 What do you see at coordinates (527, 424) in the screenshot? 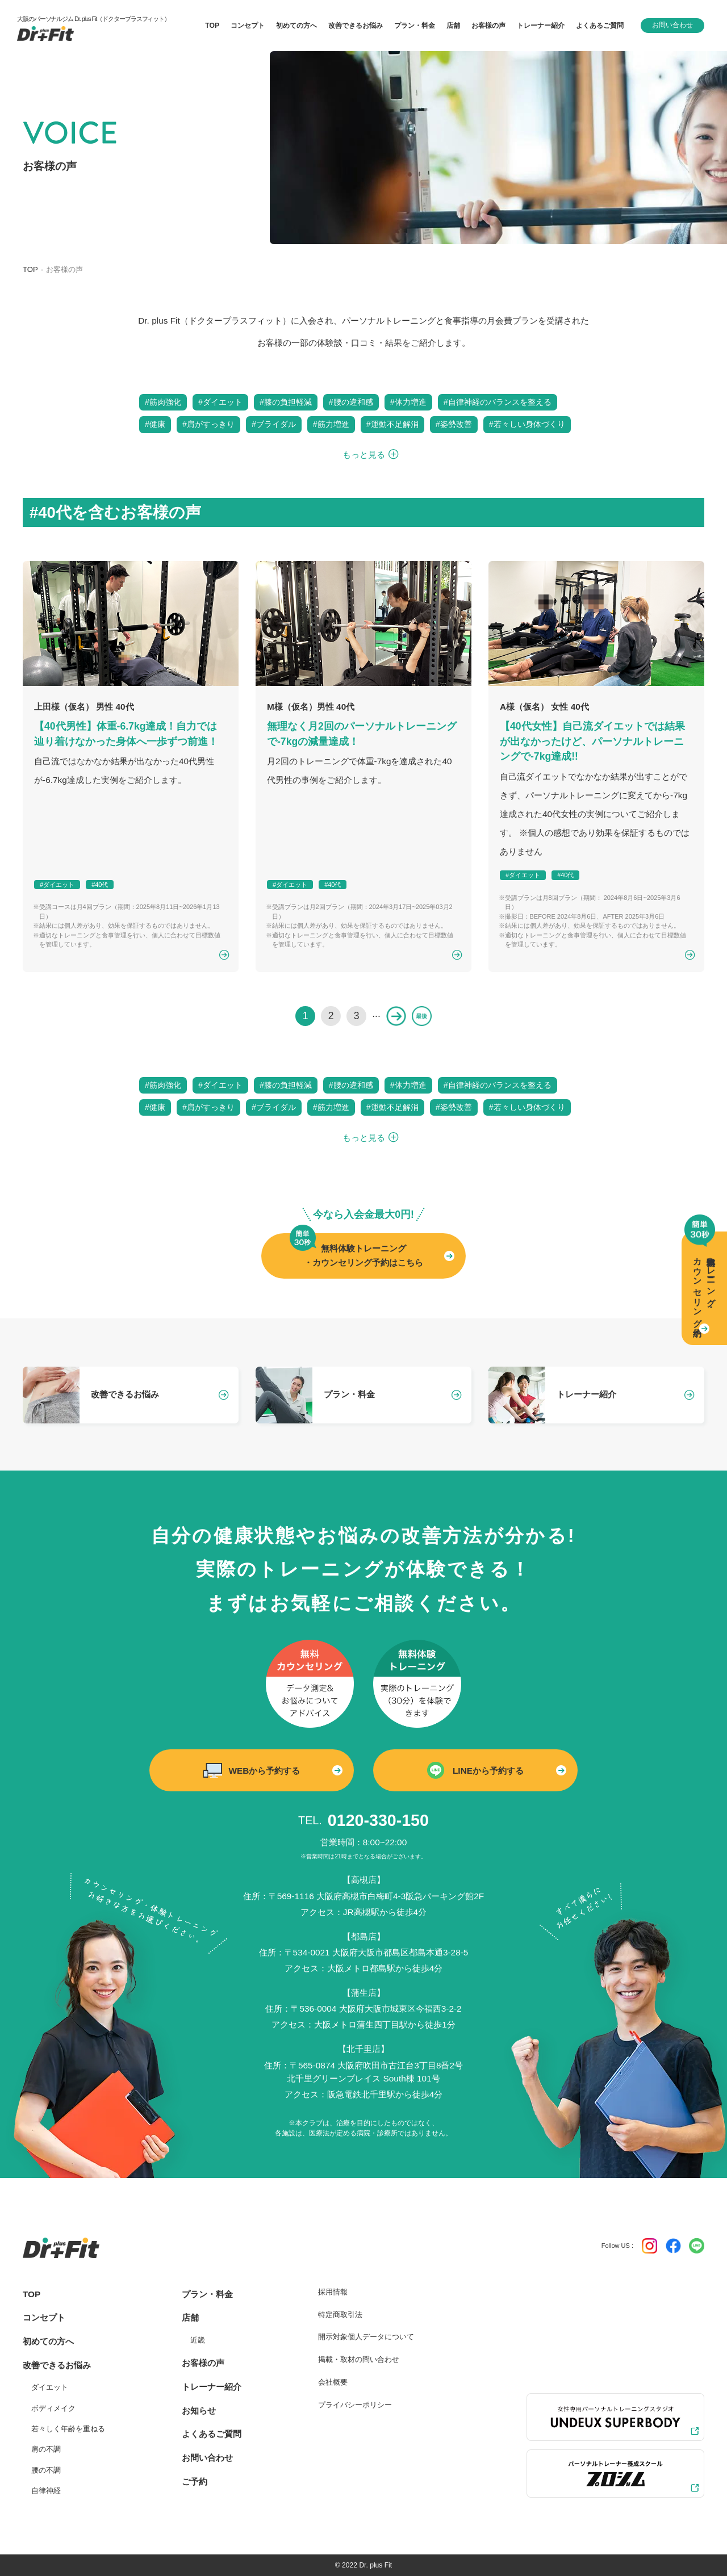
I see `#若々しい身体づくり` at bounding box center [527, 424].